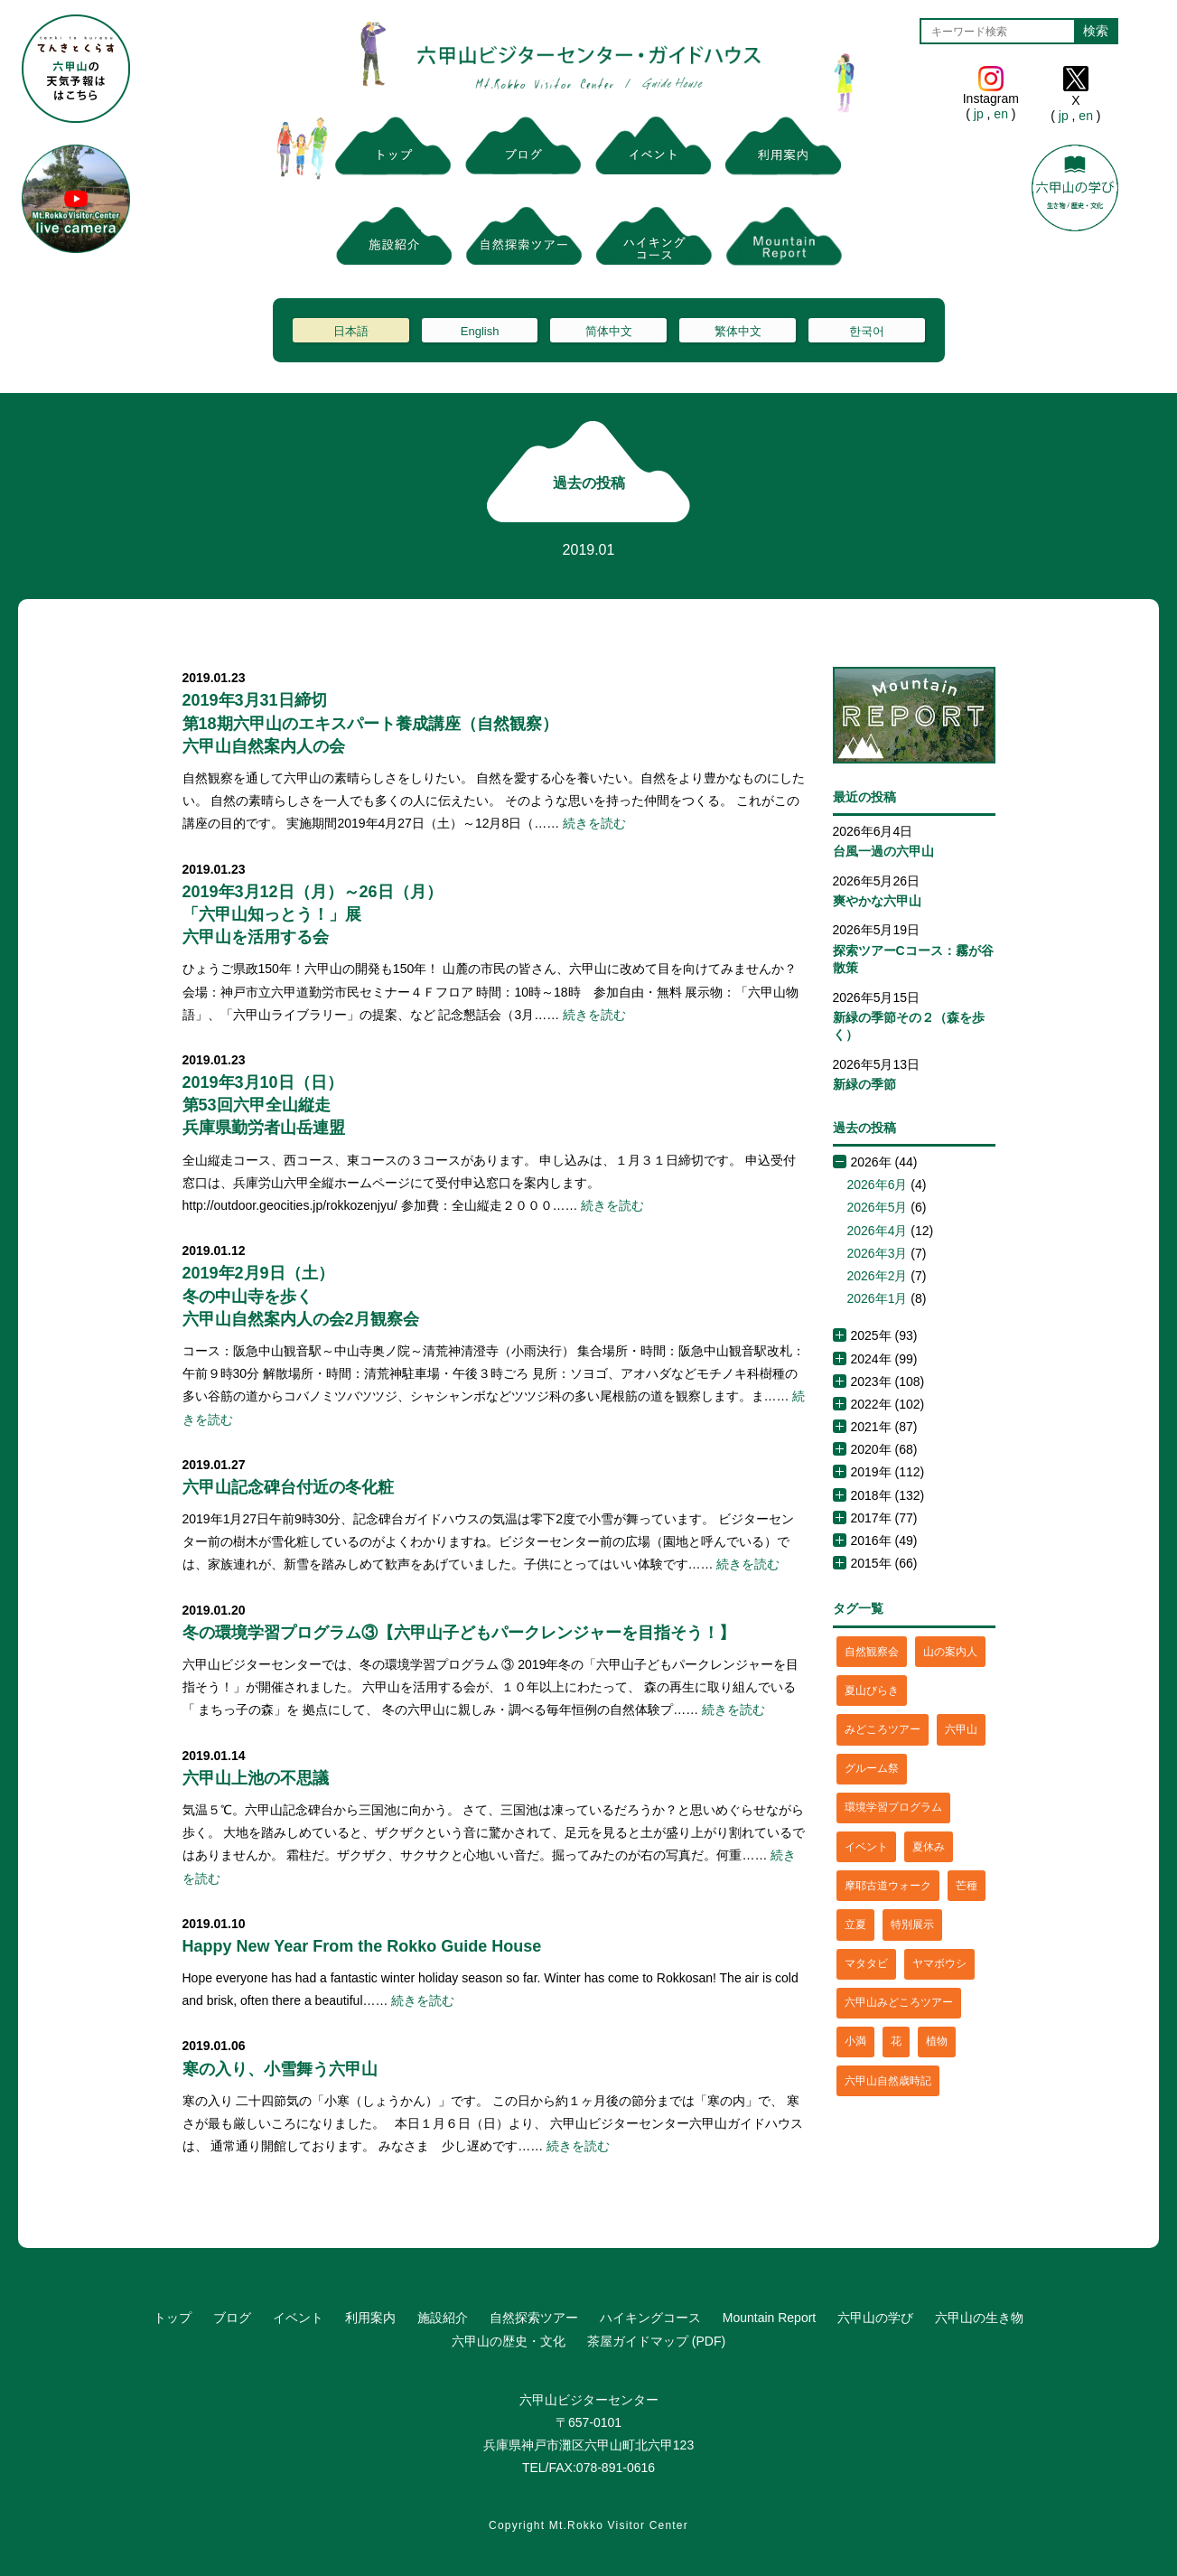 This screenshot has height=2576, width=1177. What do you see at coordinates (1000, 114) in the screenshot?
I see `en` at bounding box center [1000, 114].